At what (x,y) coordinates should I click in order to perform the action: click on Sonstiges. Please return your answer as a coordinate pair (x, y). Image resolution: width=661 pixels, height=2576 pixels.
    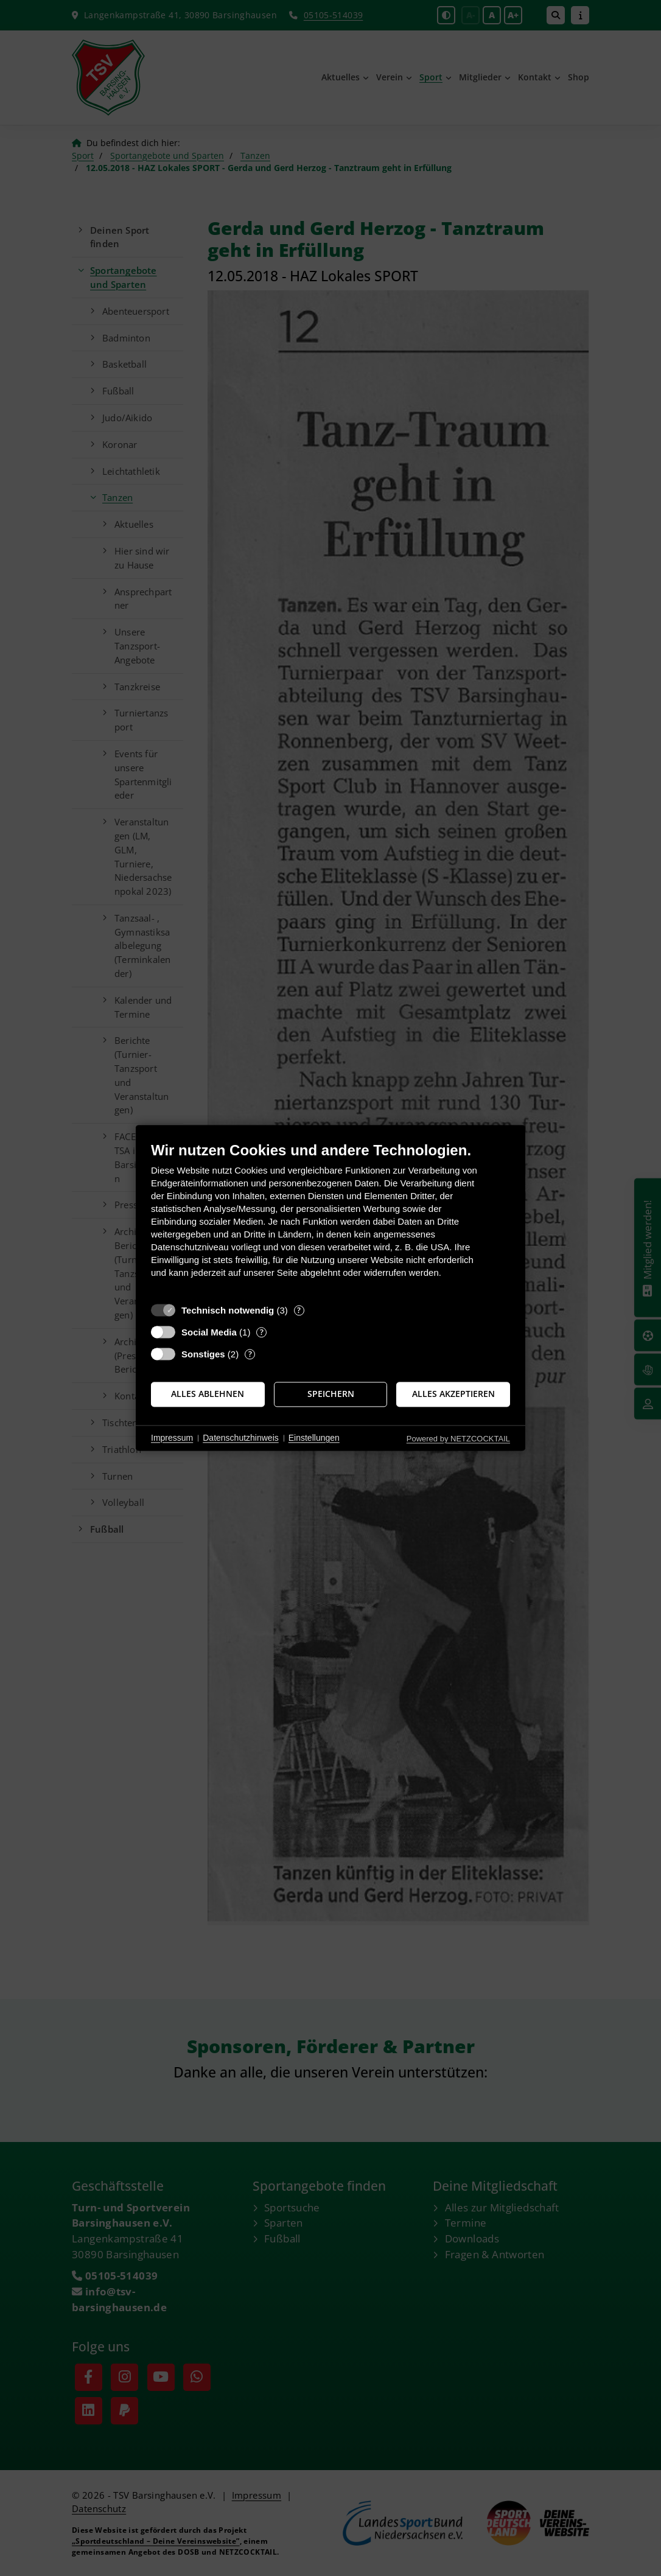
    Looking at the image, I should click on (203, 1354).